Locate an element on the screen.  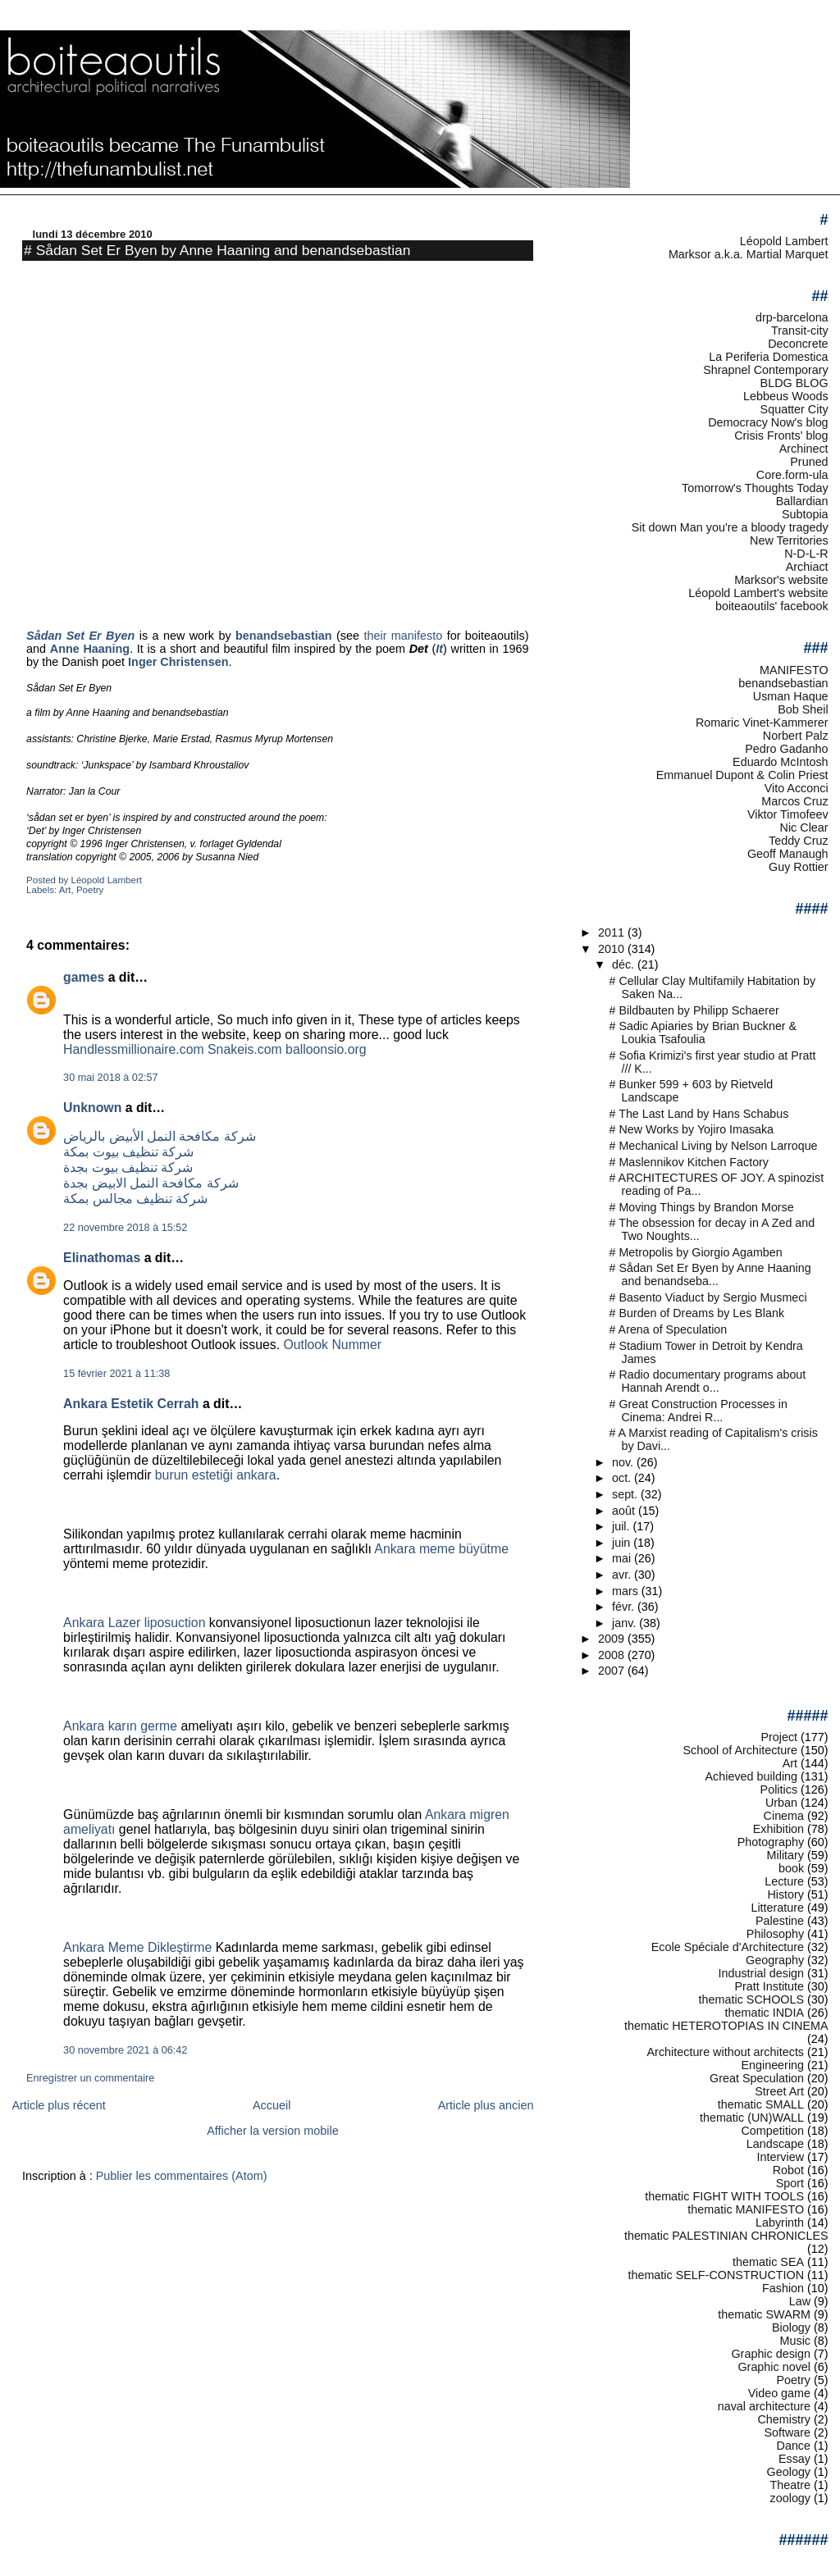
thematic FIGHT WITH TOOLS is located at coordinates (724, 2196).